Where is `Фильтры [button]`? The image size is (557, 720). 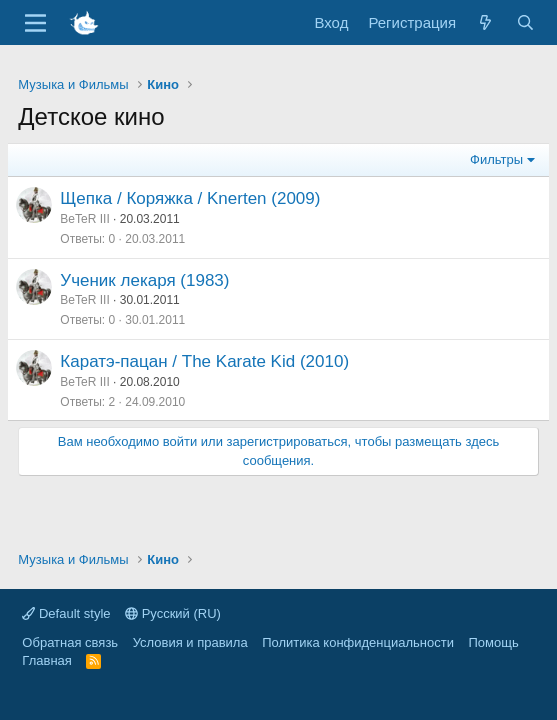
Фильтры [button] is located at coordinates (496, 159).